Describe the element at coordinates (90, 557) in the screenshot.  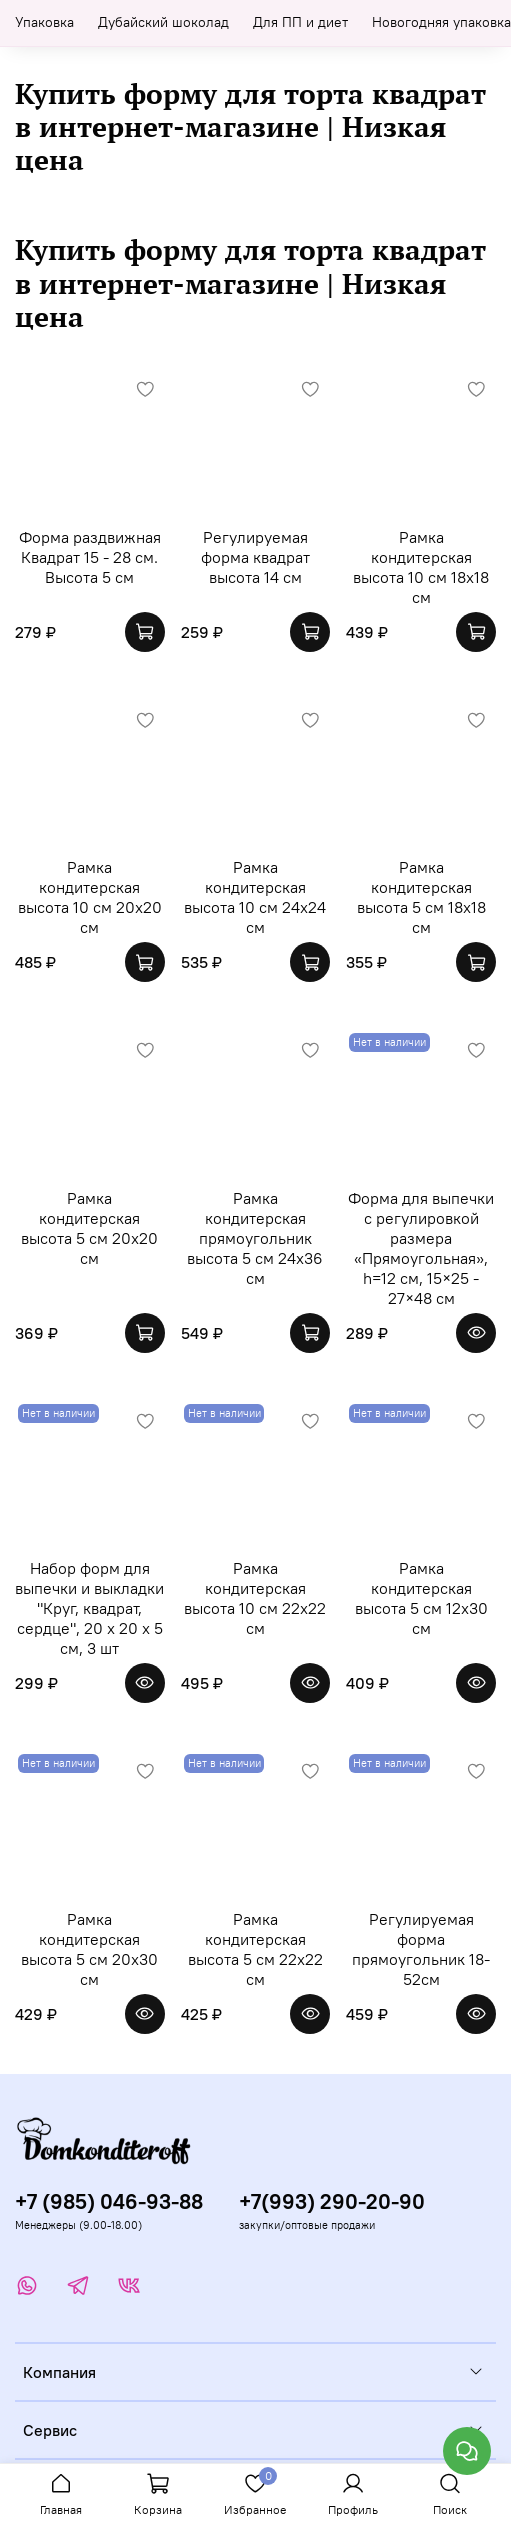
I see `Форма раздвижная Квадрат 15 - 28 см. Высота 5 см` at that location.